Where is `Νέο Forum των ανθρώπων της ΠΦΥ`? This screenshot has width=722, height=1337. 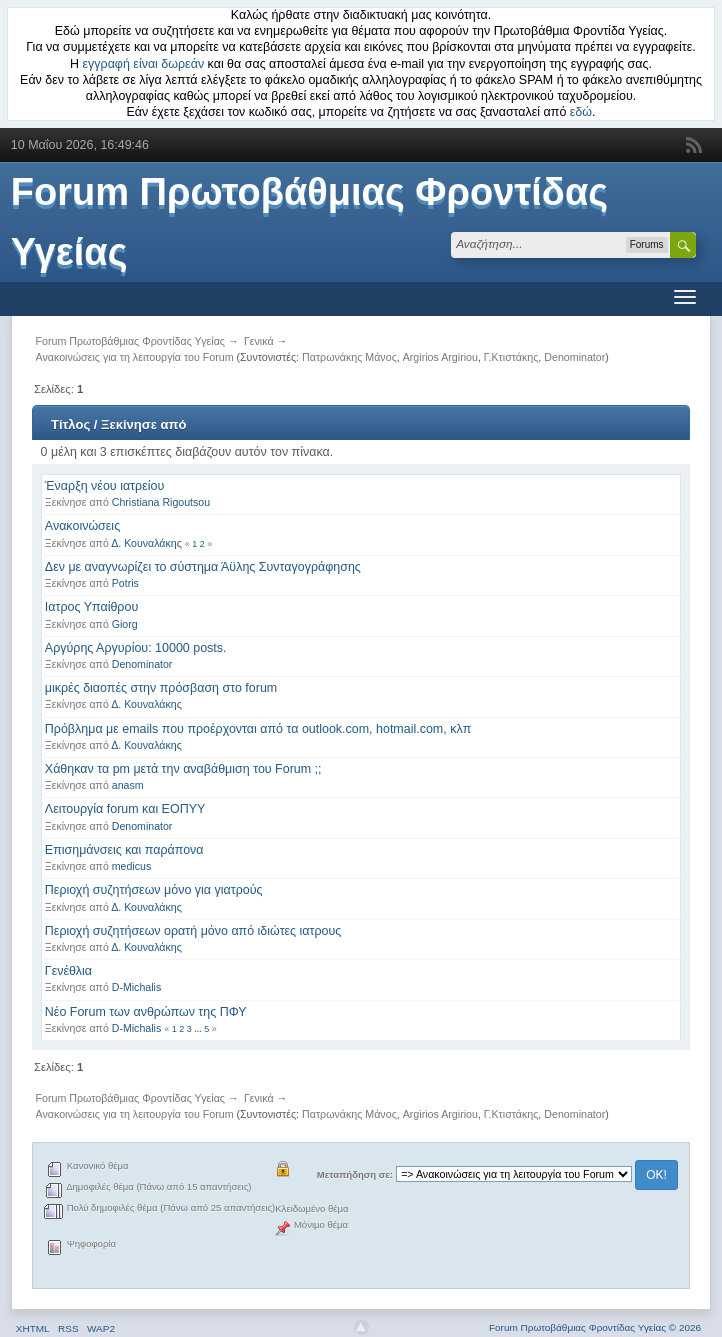 Νέο Forum των ανθρώπων της ΠΦΥ is located at coordinates (146, 1012).